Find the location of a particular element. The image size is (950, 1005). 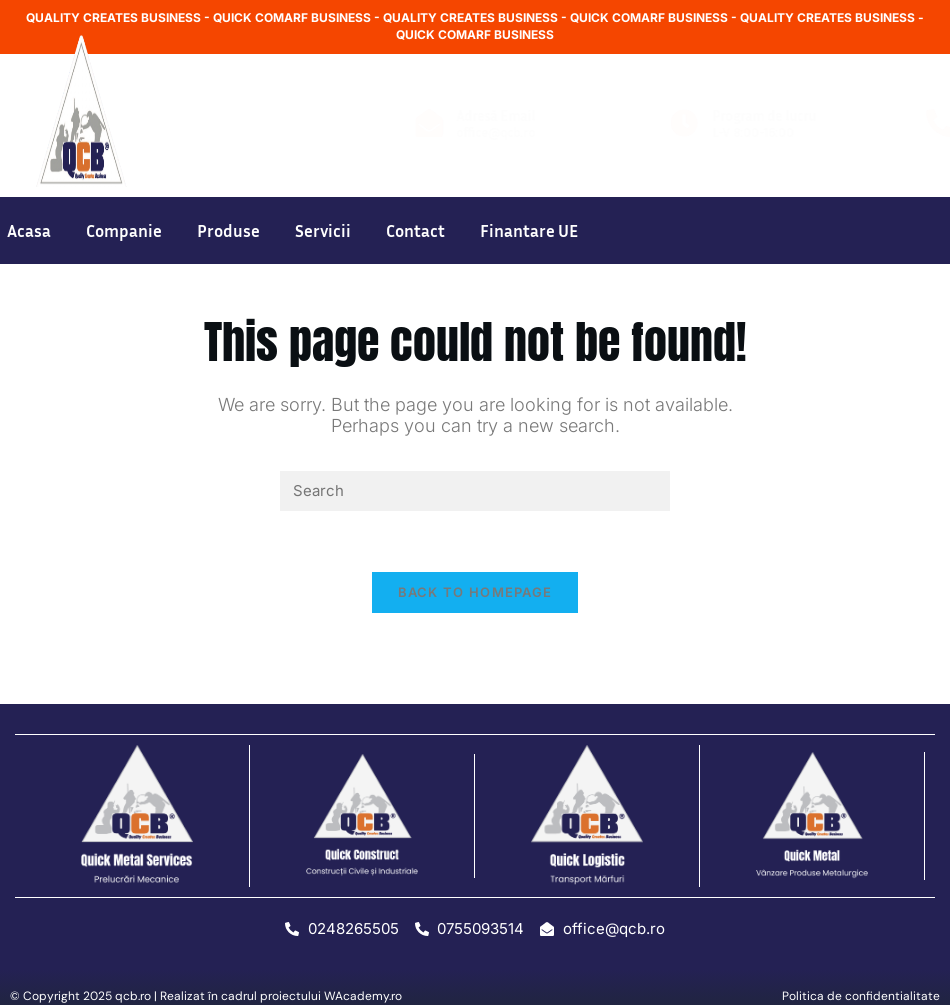

Acasa is located at coordinates (29, 230).